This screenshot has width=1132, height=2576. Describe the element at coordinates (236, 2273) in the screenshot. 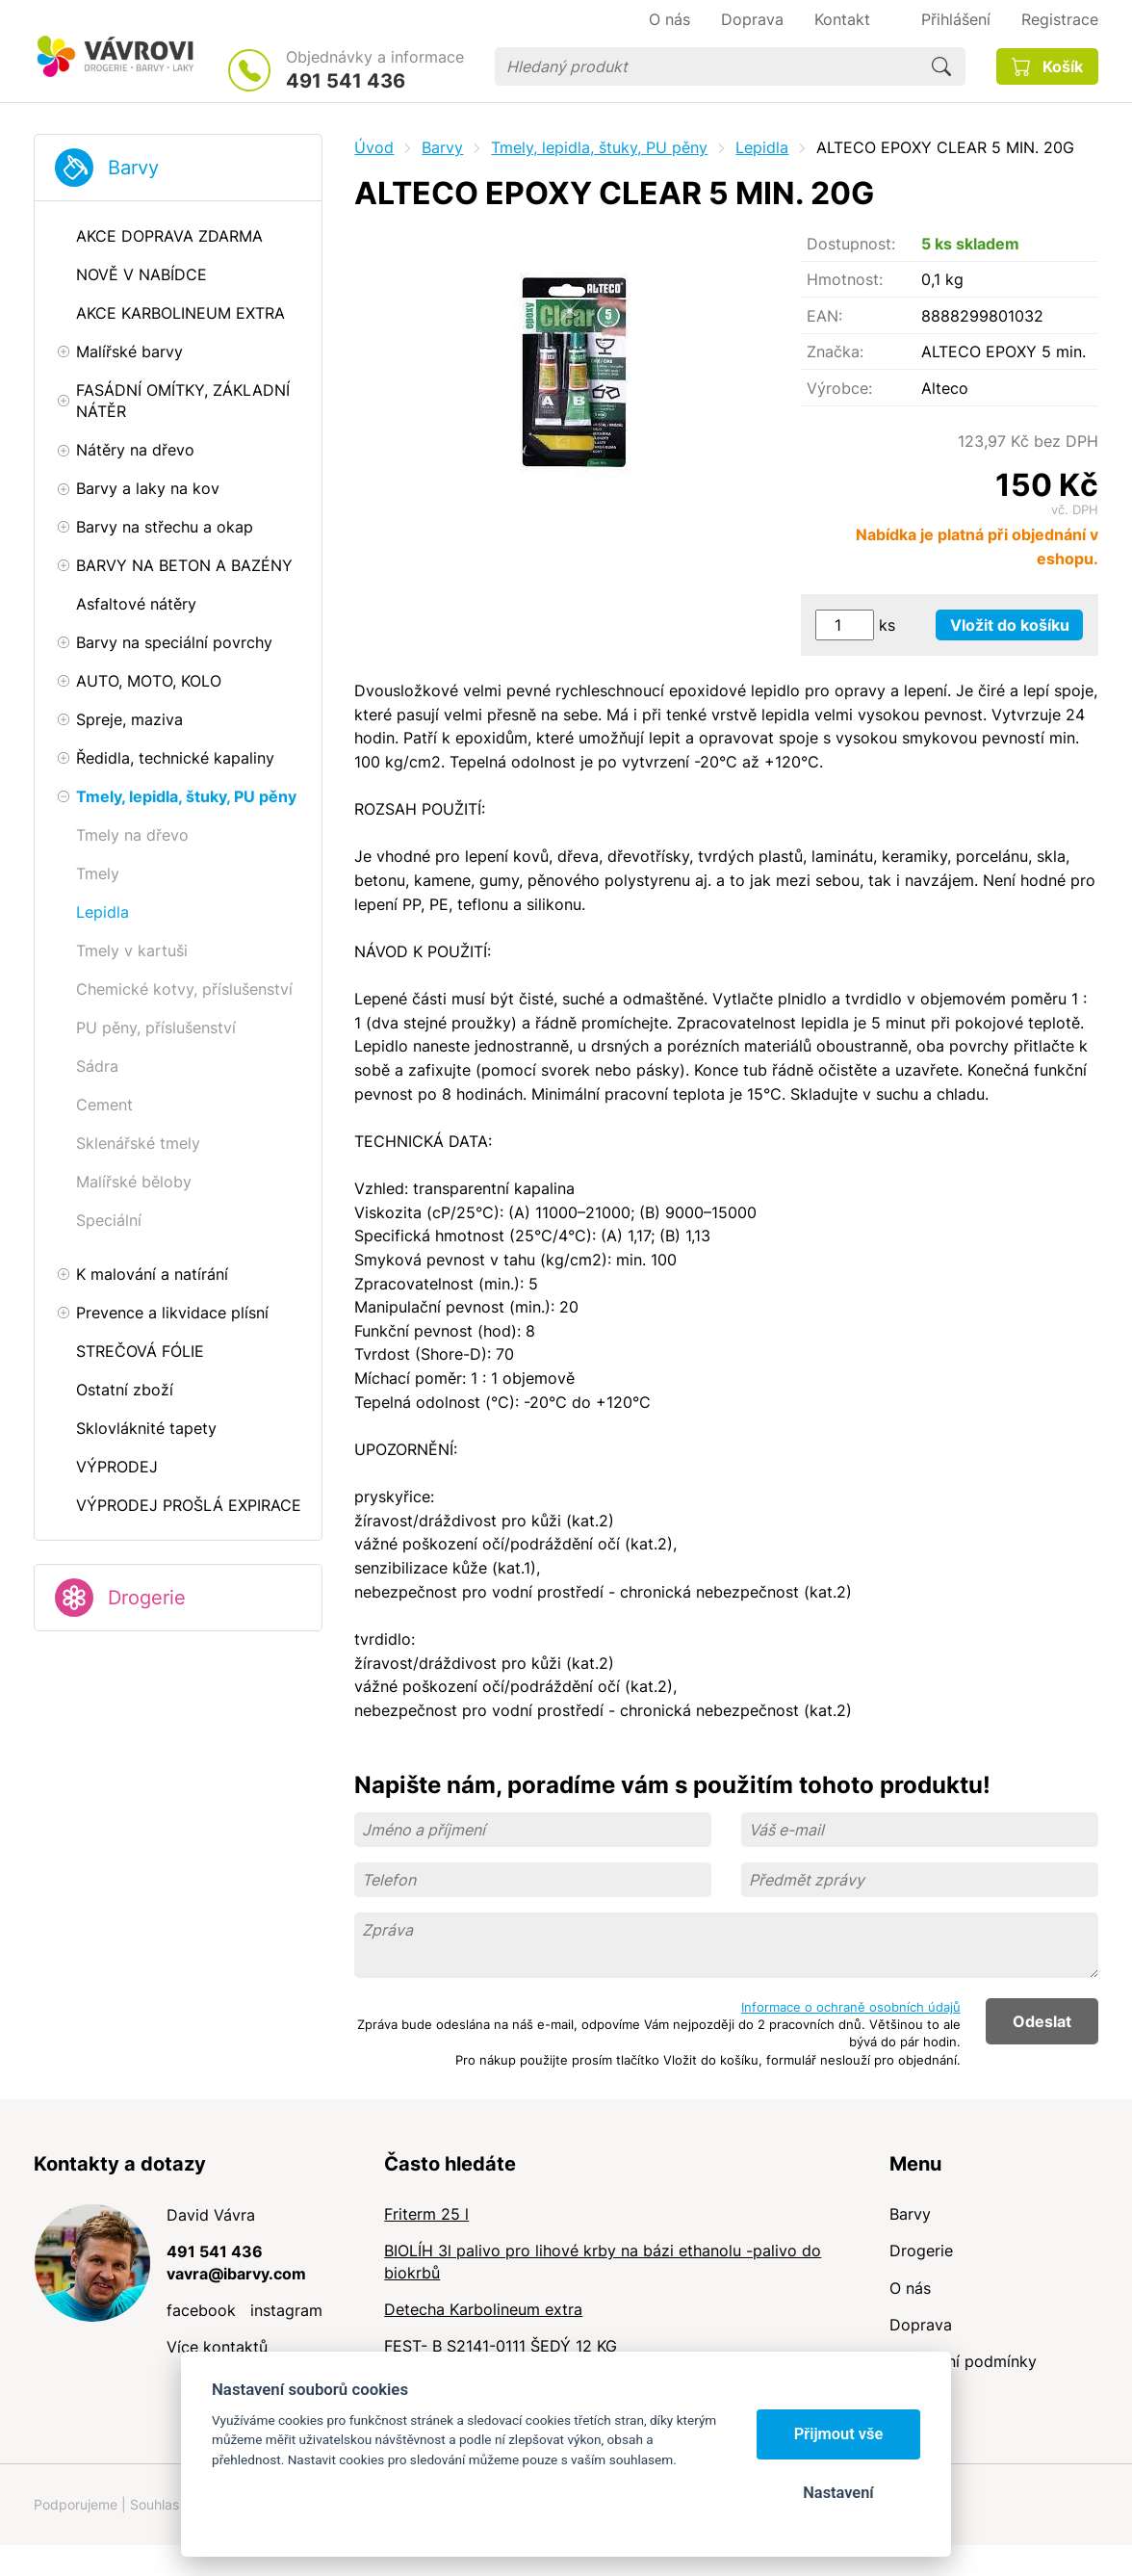

I see `vavra@ibarvy.com` at that location.